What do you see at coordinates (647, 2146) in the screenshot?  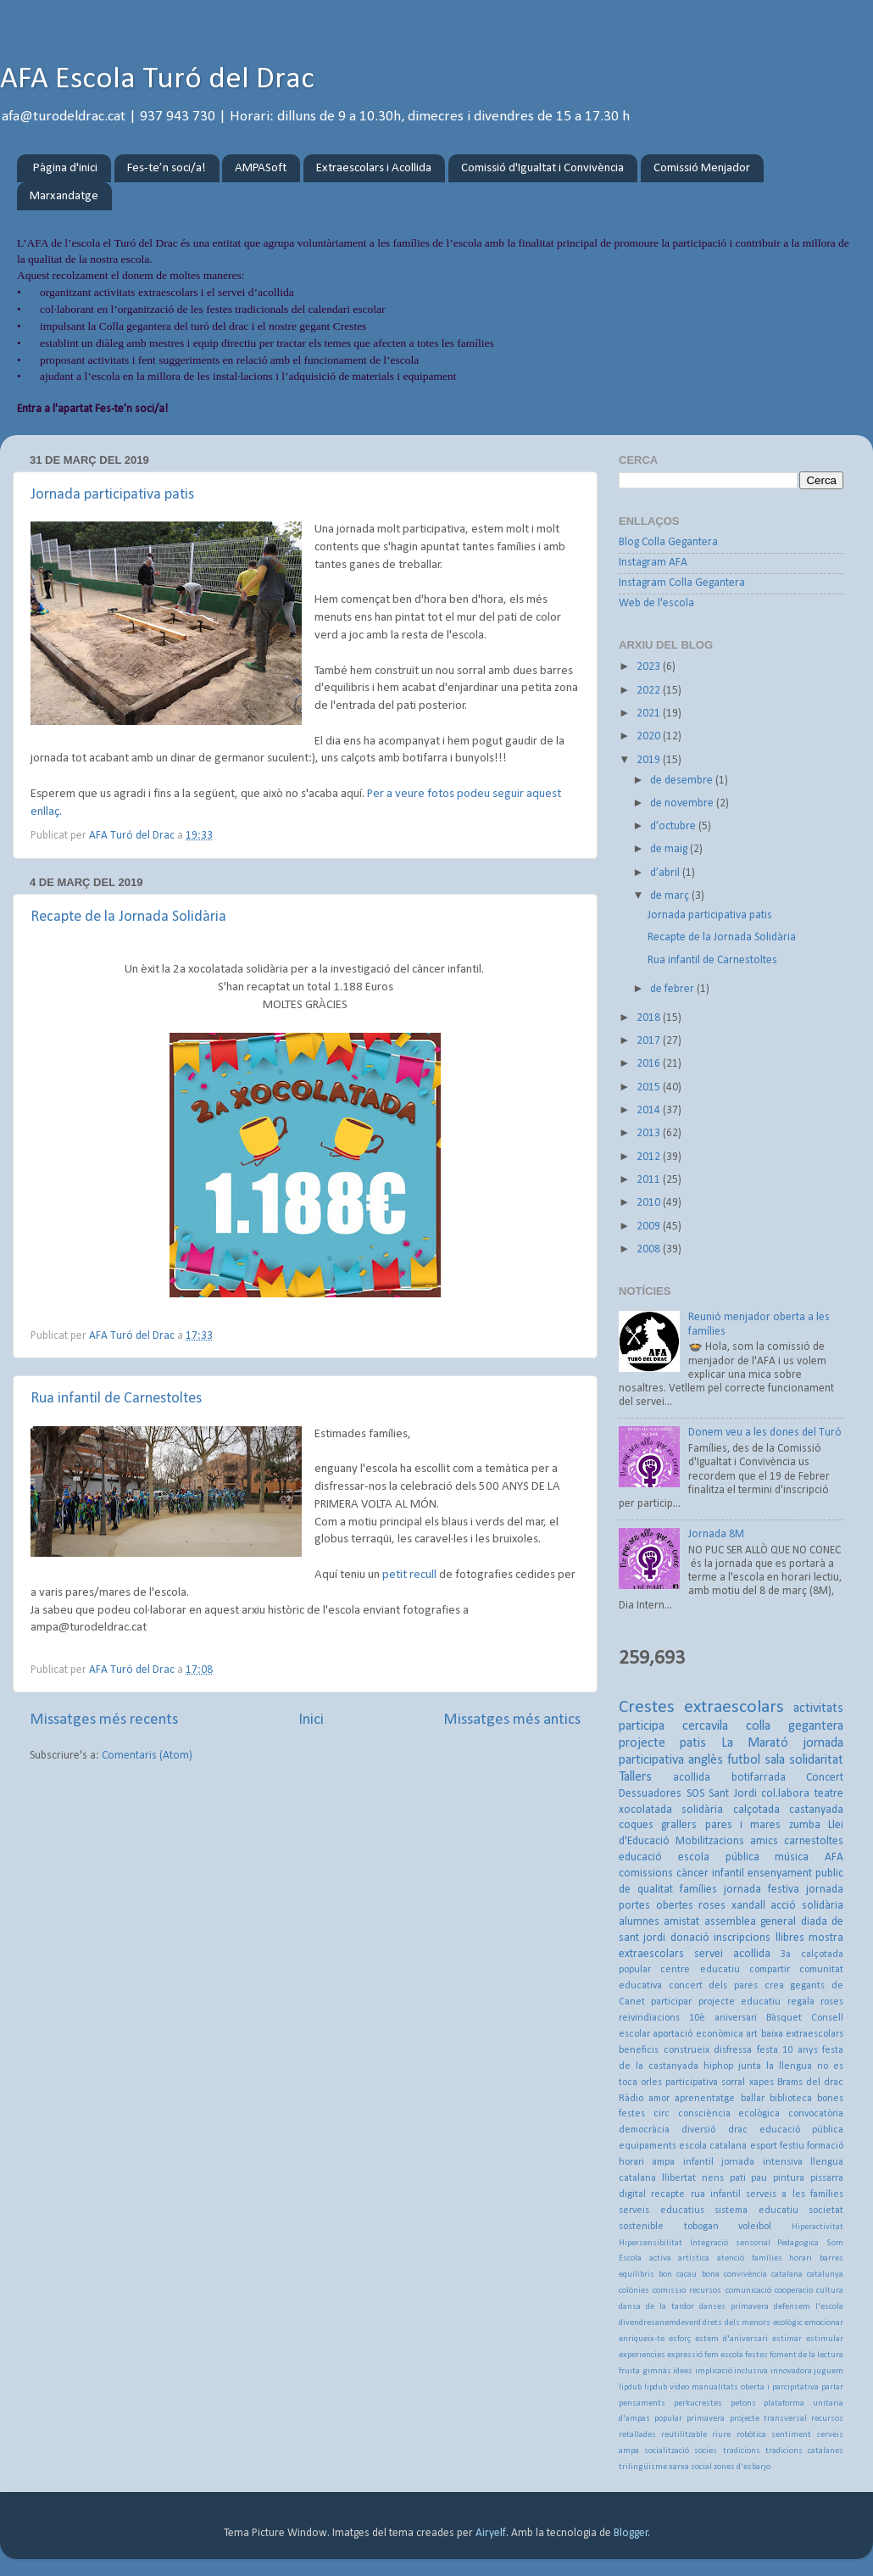 I see `equipaments` at bounding box center [647, 2146].